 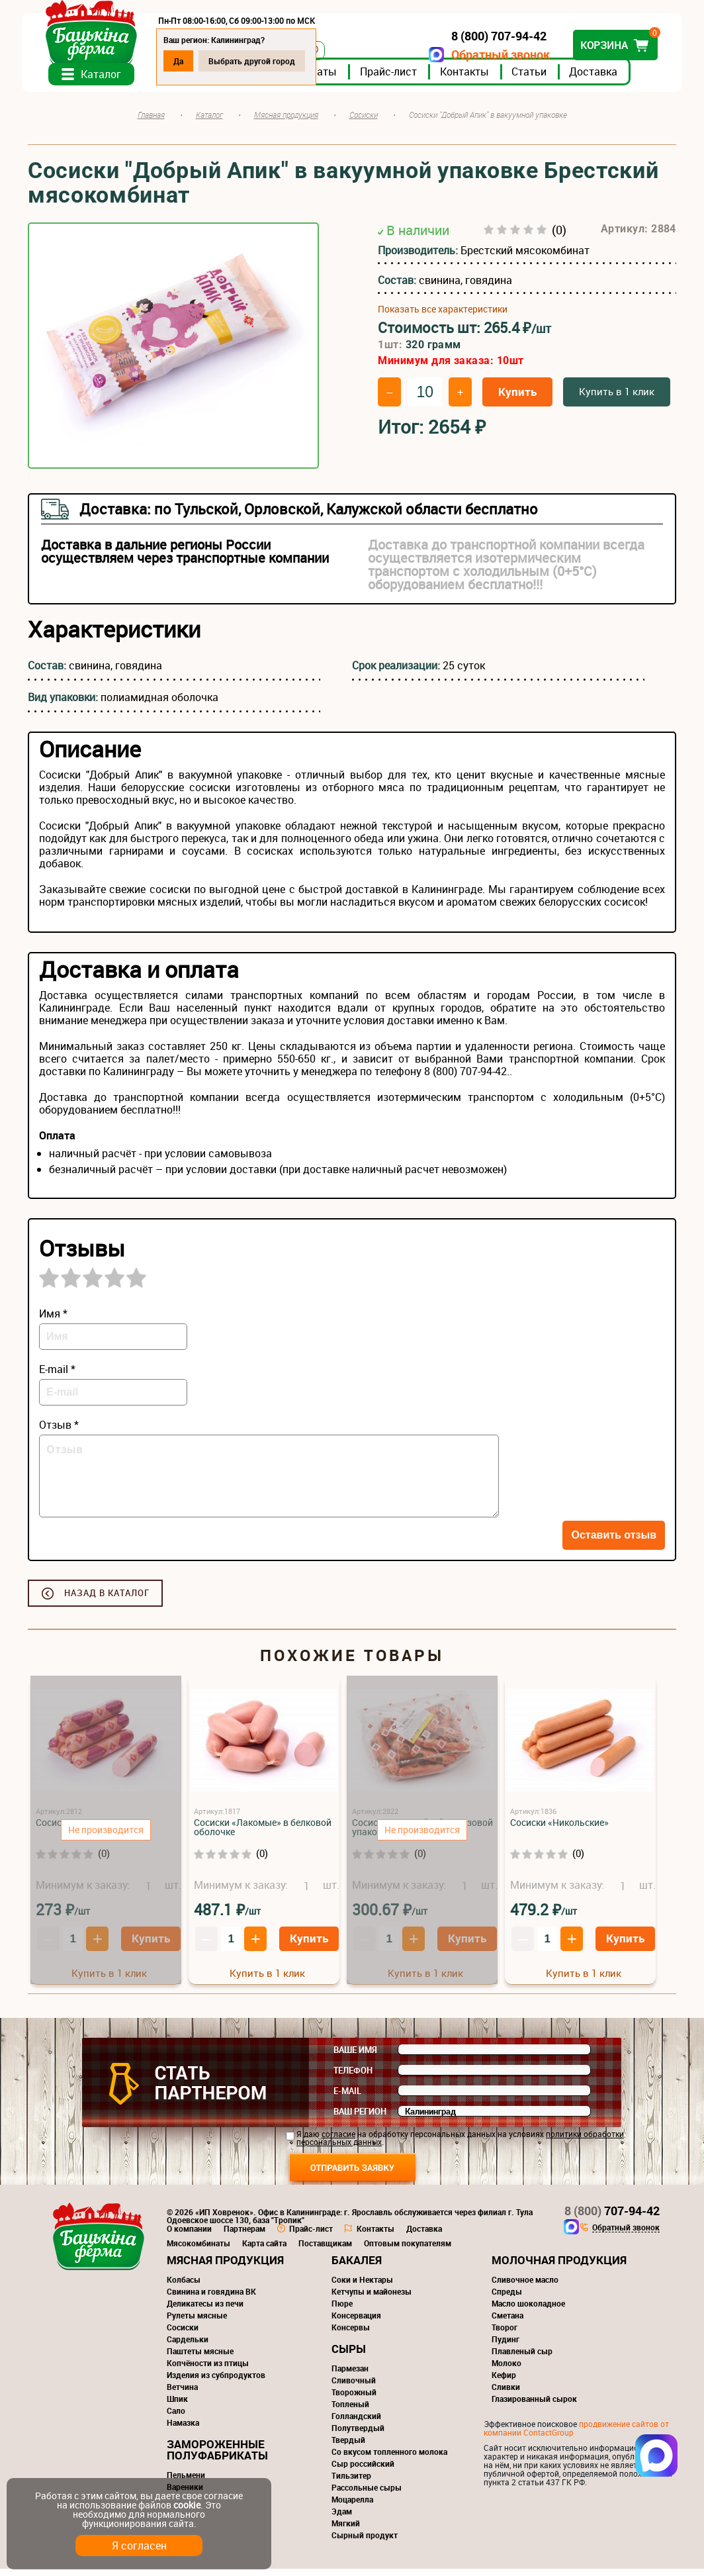 What do you see at coordinates (341, 2518) in the screenshot?
I see `Эдам` at bounding box center [341, 2518].